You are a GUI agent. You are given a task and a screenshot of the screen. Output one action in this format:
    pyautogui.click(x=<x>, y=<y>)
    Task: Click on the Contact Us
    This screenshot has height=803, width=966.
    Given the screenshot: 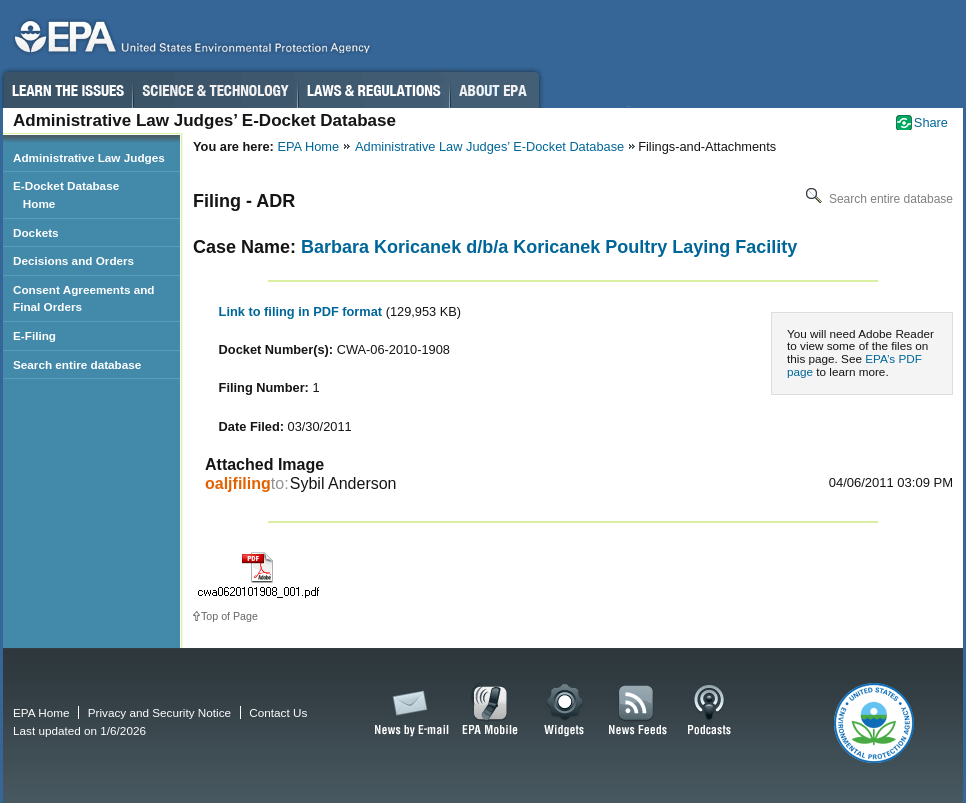 What is the action you would take?
    pyautogui.click(x=278, y=712)
    